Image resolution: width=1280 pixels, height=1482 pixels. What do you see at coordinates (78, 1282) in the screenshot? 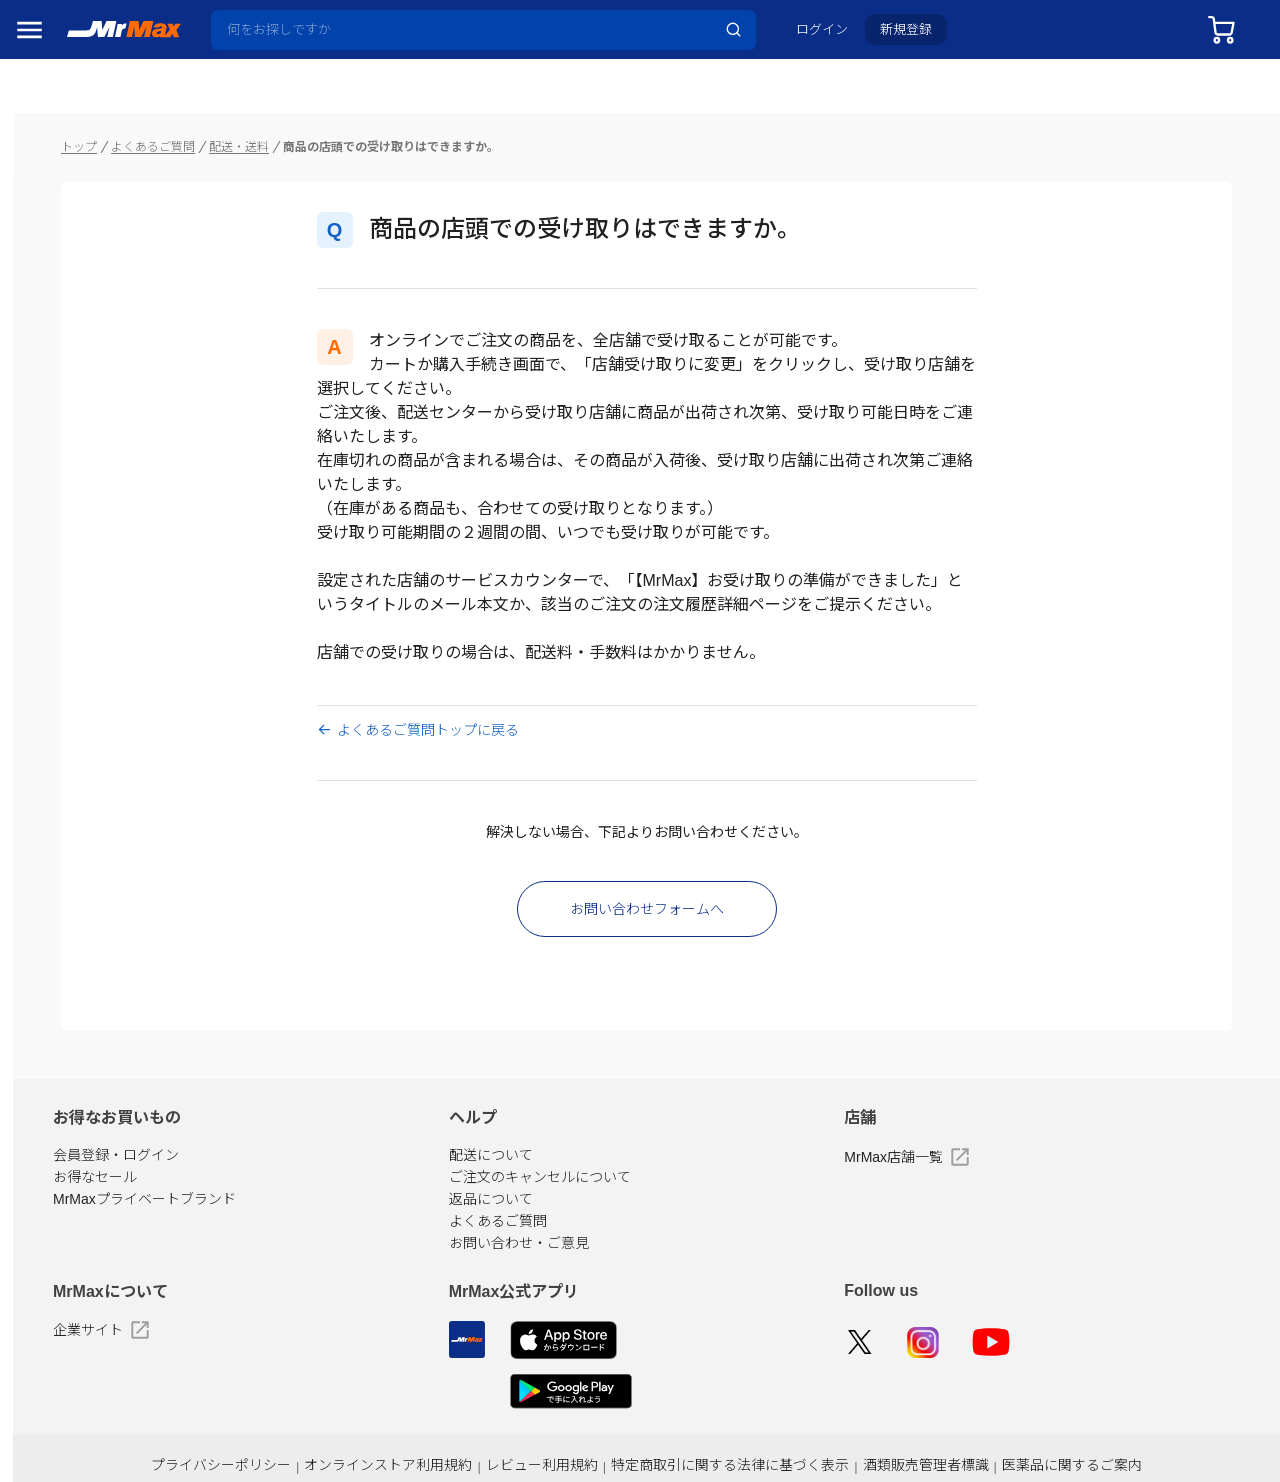
I see `洗濯機・生活家電` at bounding box center [78, 1282].